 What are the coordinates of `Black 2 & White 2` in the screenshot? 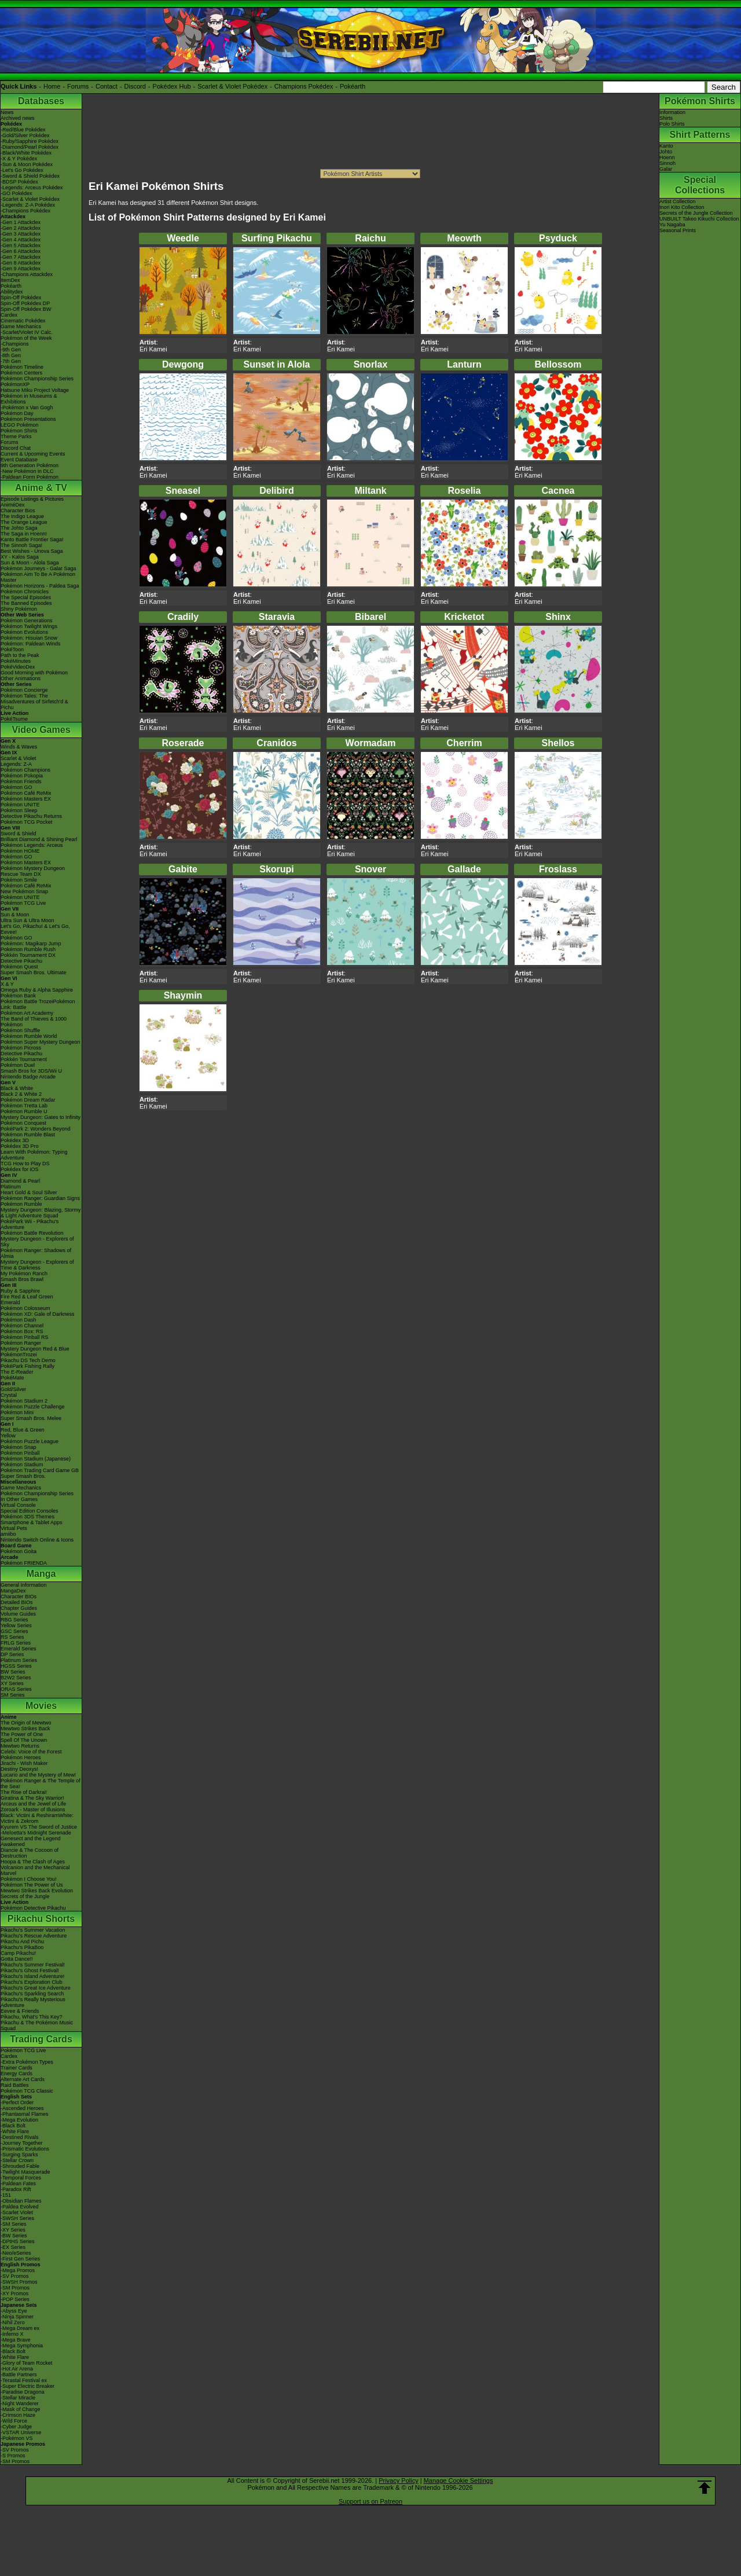 It's located at (21, 1094).